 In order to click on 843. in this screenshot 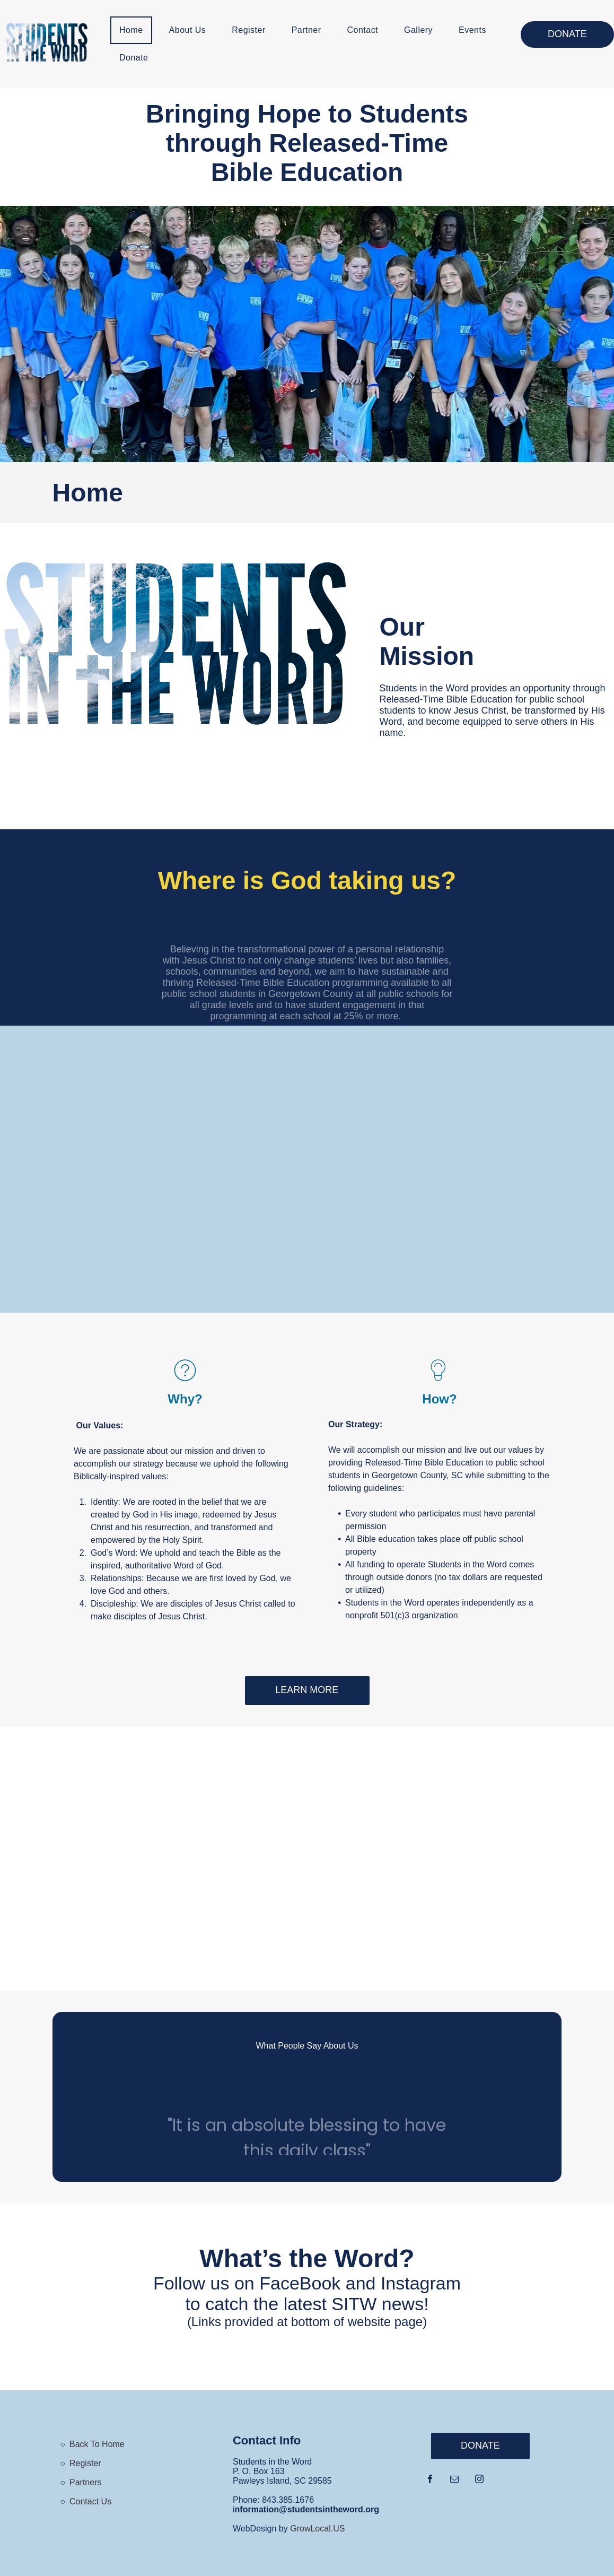, I will do `click(270, 2499)`.